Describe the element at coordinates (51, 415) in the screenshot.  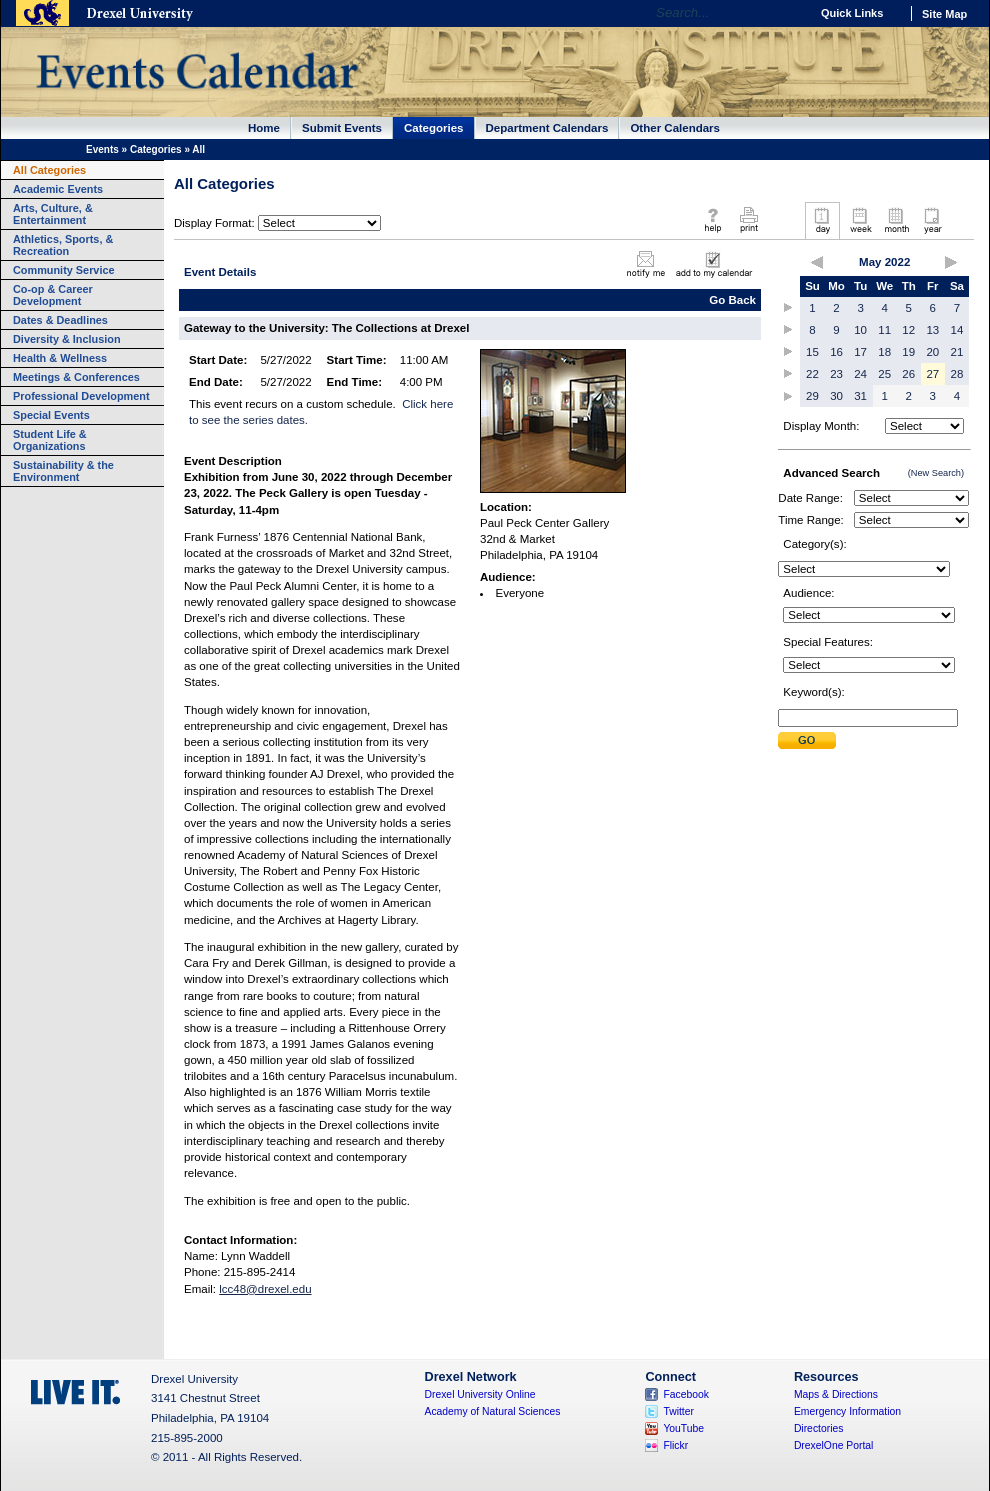
I see `Special Events` at that location.